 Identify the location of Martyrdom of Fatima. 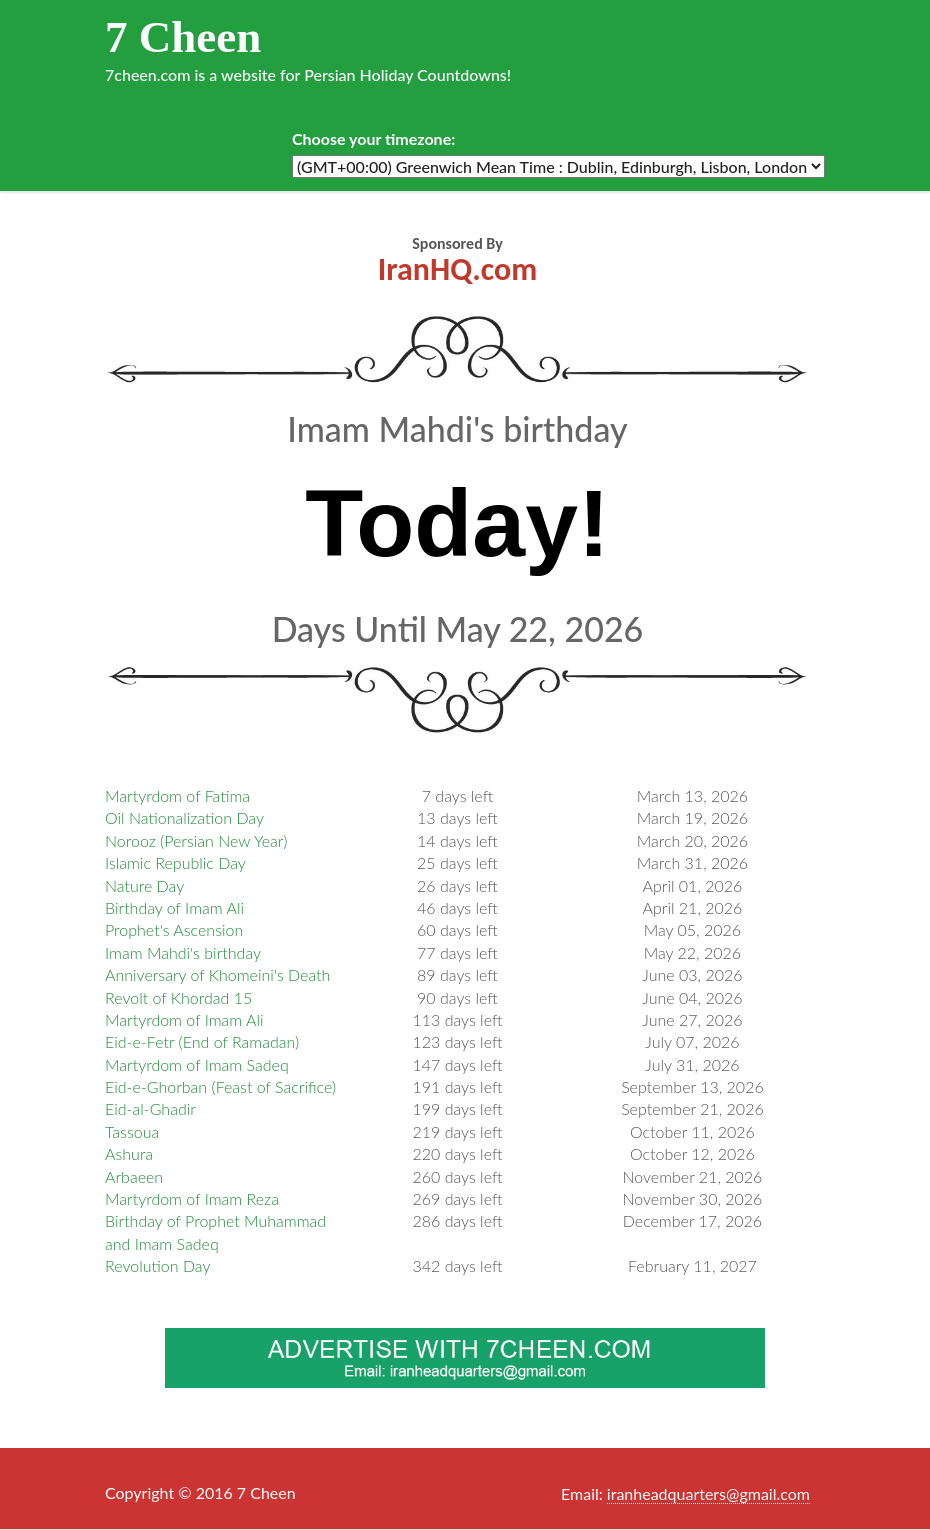
(177, 795).